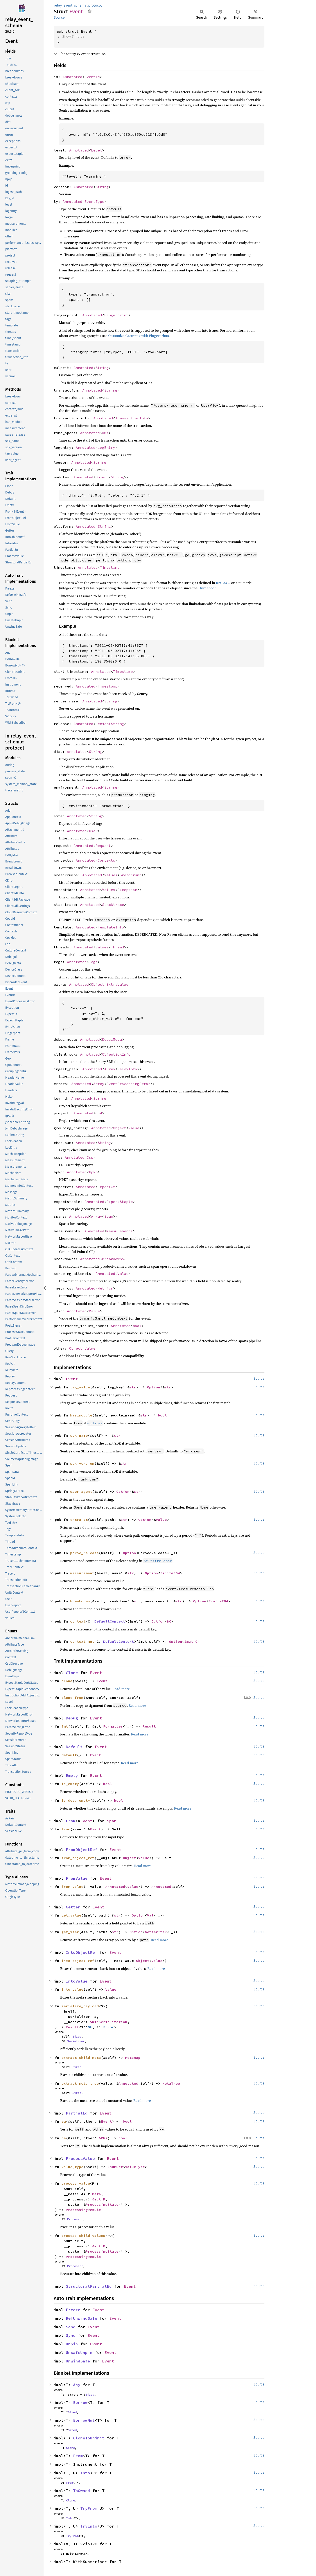 The height and width of the screenshot is (2576, 316). I want to click on Read more, so click(121, 1688).